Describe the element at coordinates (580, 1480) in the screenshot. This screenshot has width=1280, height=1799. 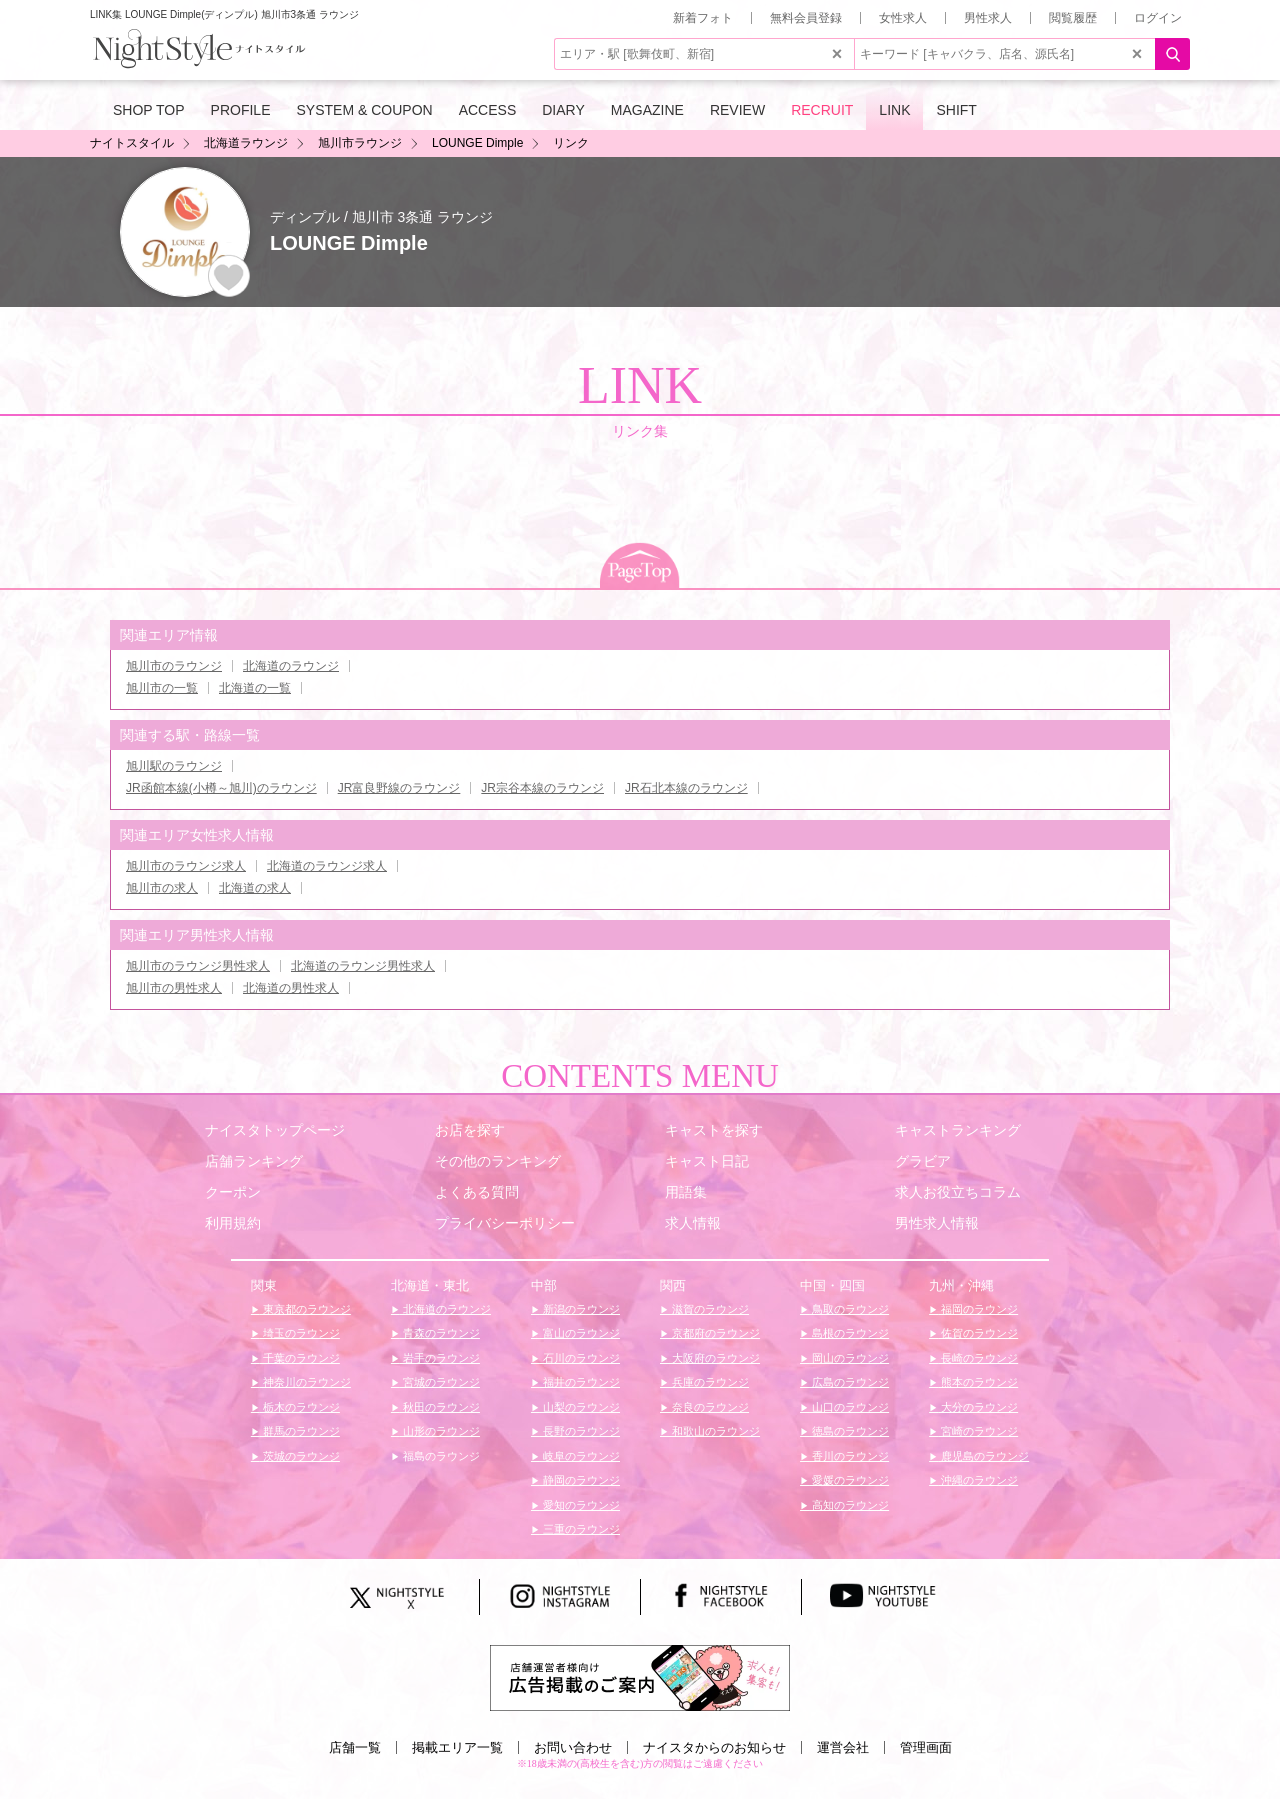
I see `静岡のラウンジ` at that location.